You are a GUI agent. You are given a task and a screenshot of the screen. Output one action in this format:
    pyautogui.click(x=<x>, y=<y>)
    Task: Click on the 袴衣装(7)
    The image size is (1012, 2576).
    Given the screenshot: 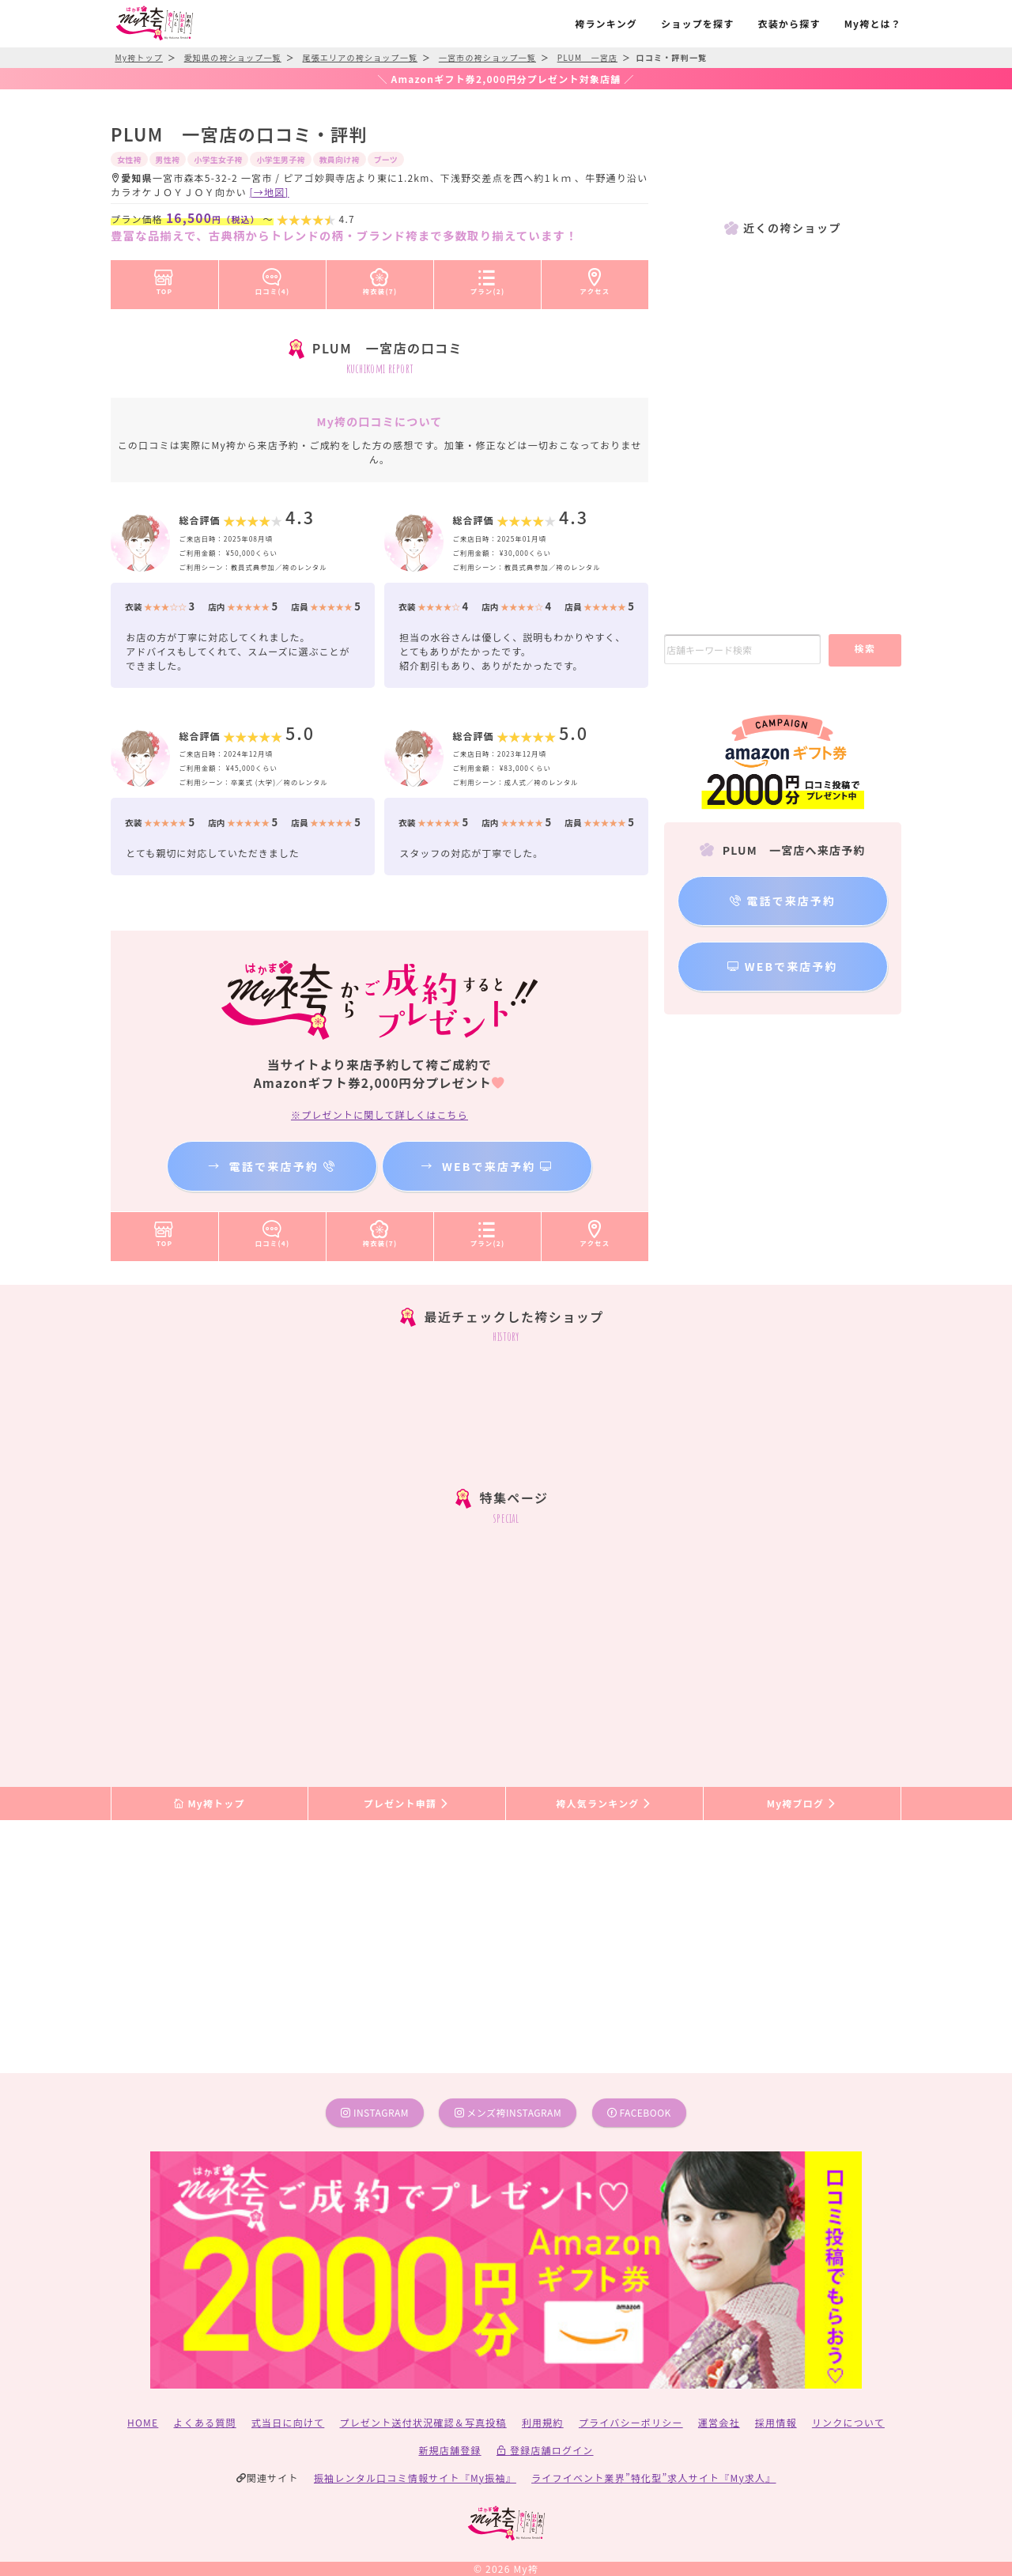 What is the action you would take?
    pyautogui.click(x=380, y=279)
    